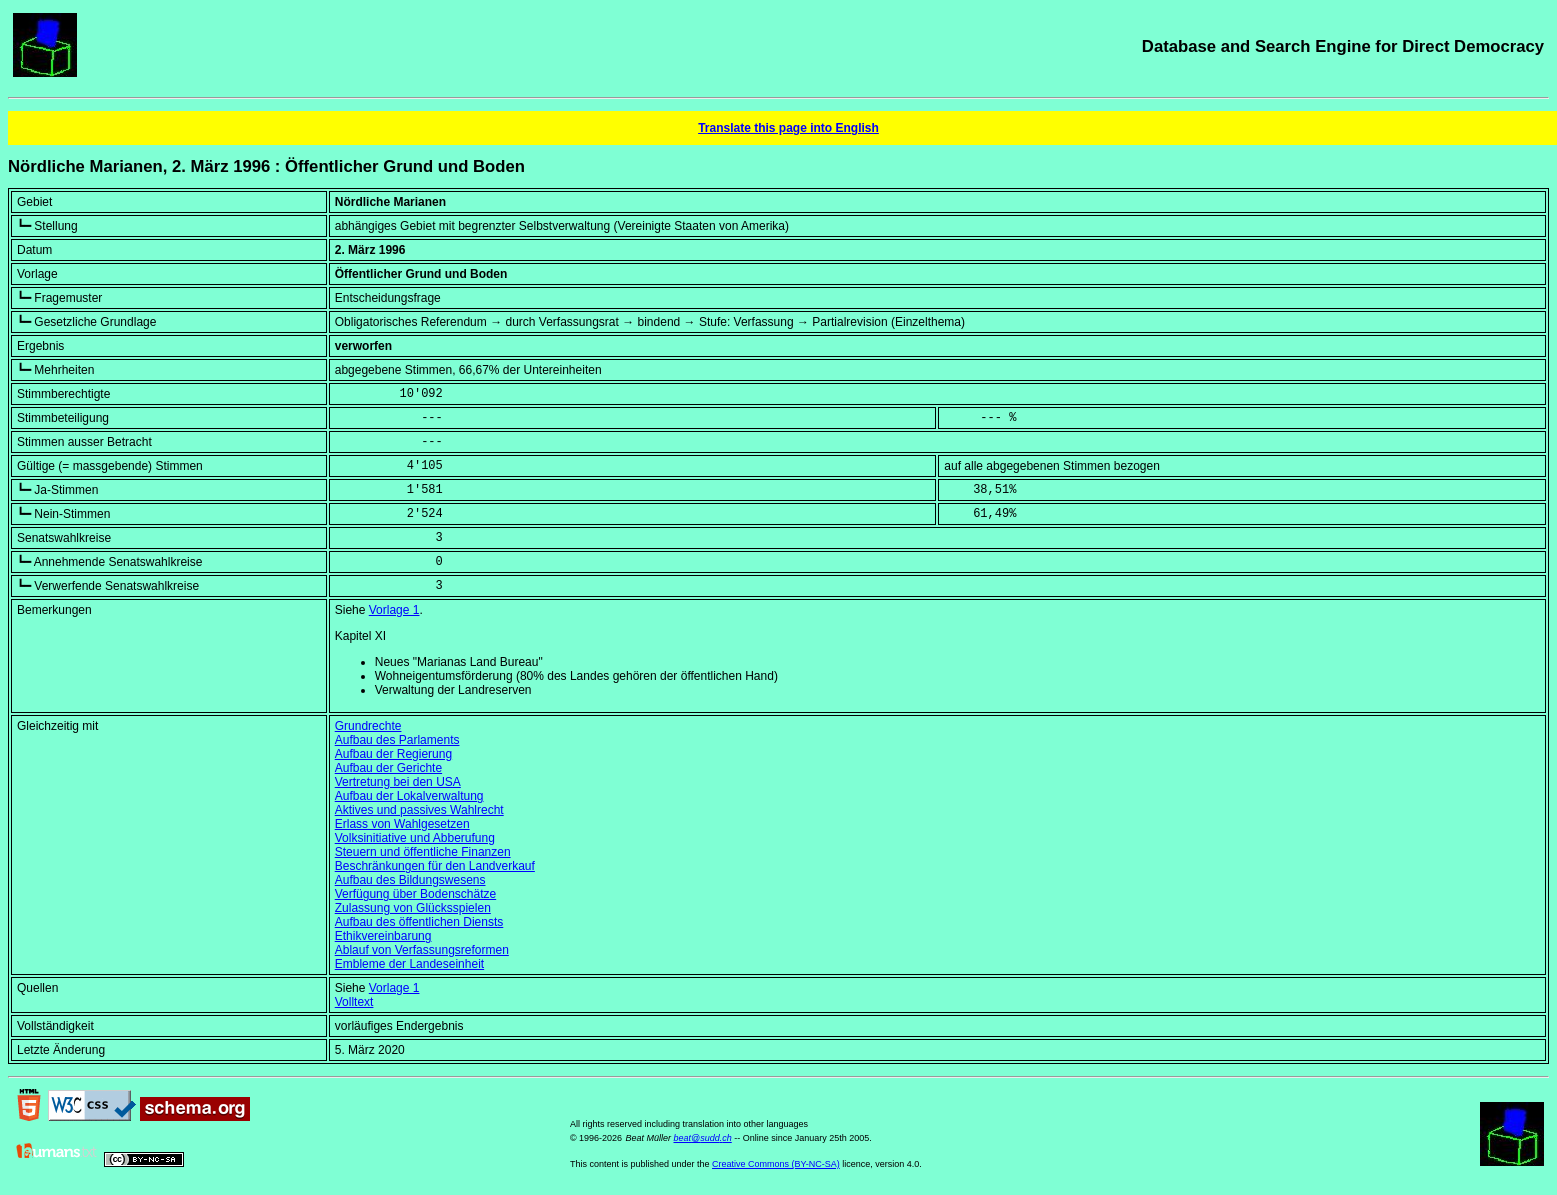 This screenshot has width=1557, height=1195. What do you see at coordinates (354, 1002) in the screenshot?
I see `Volltext` at bounding box center [354, 1002].